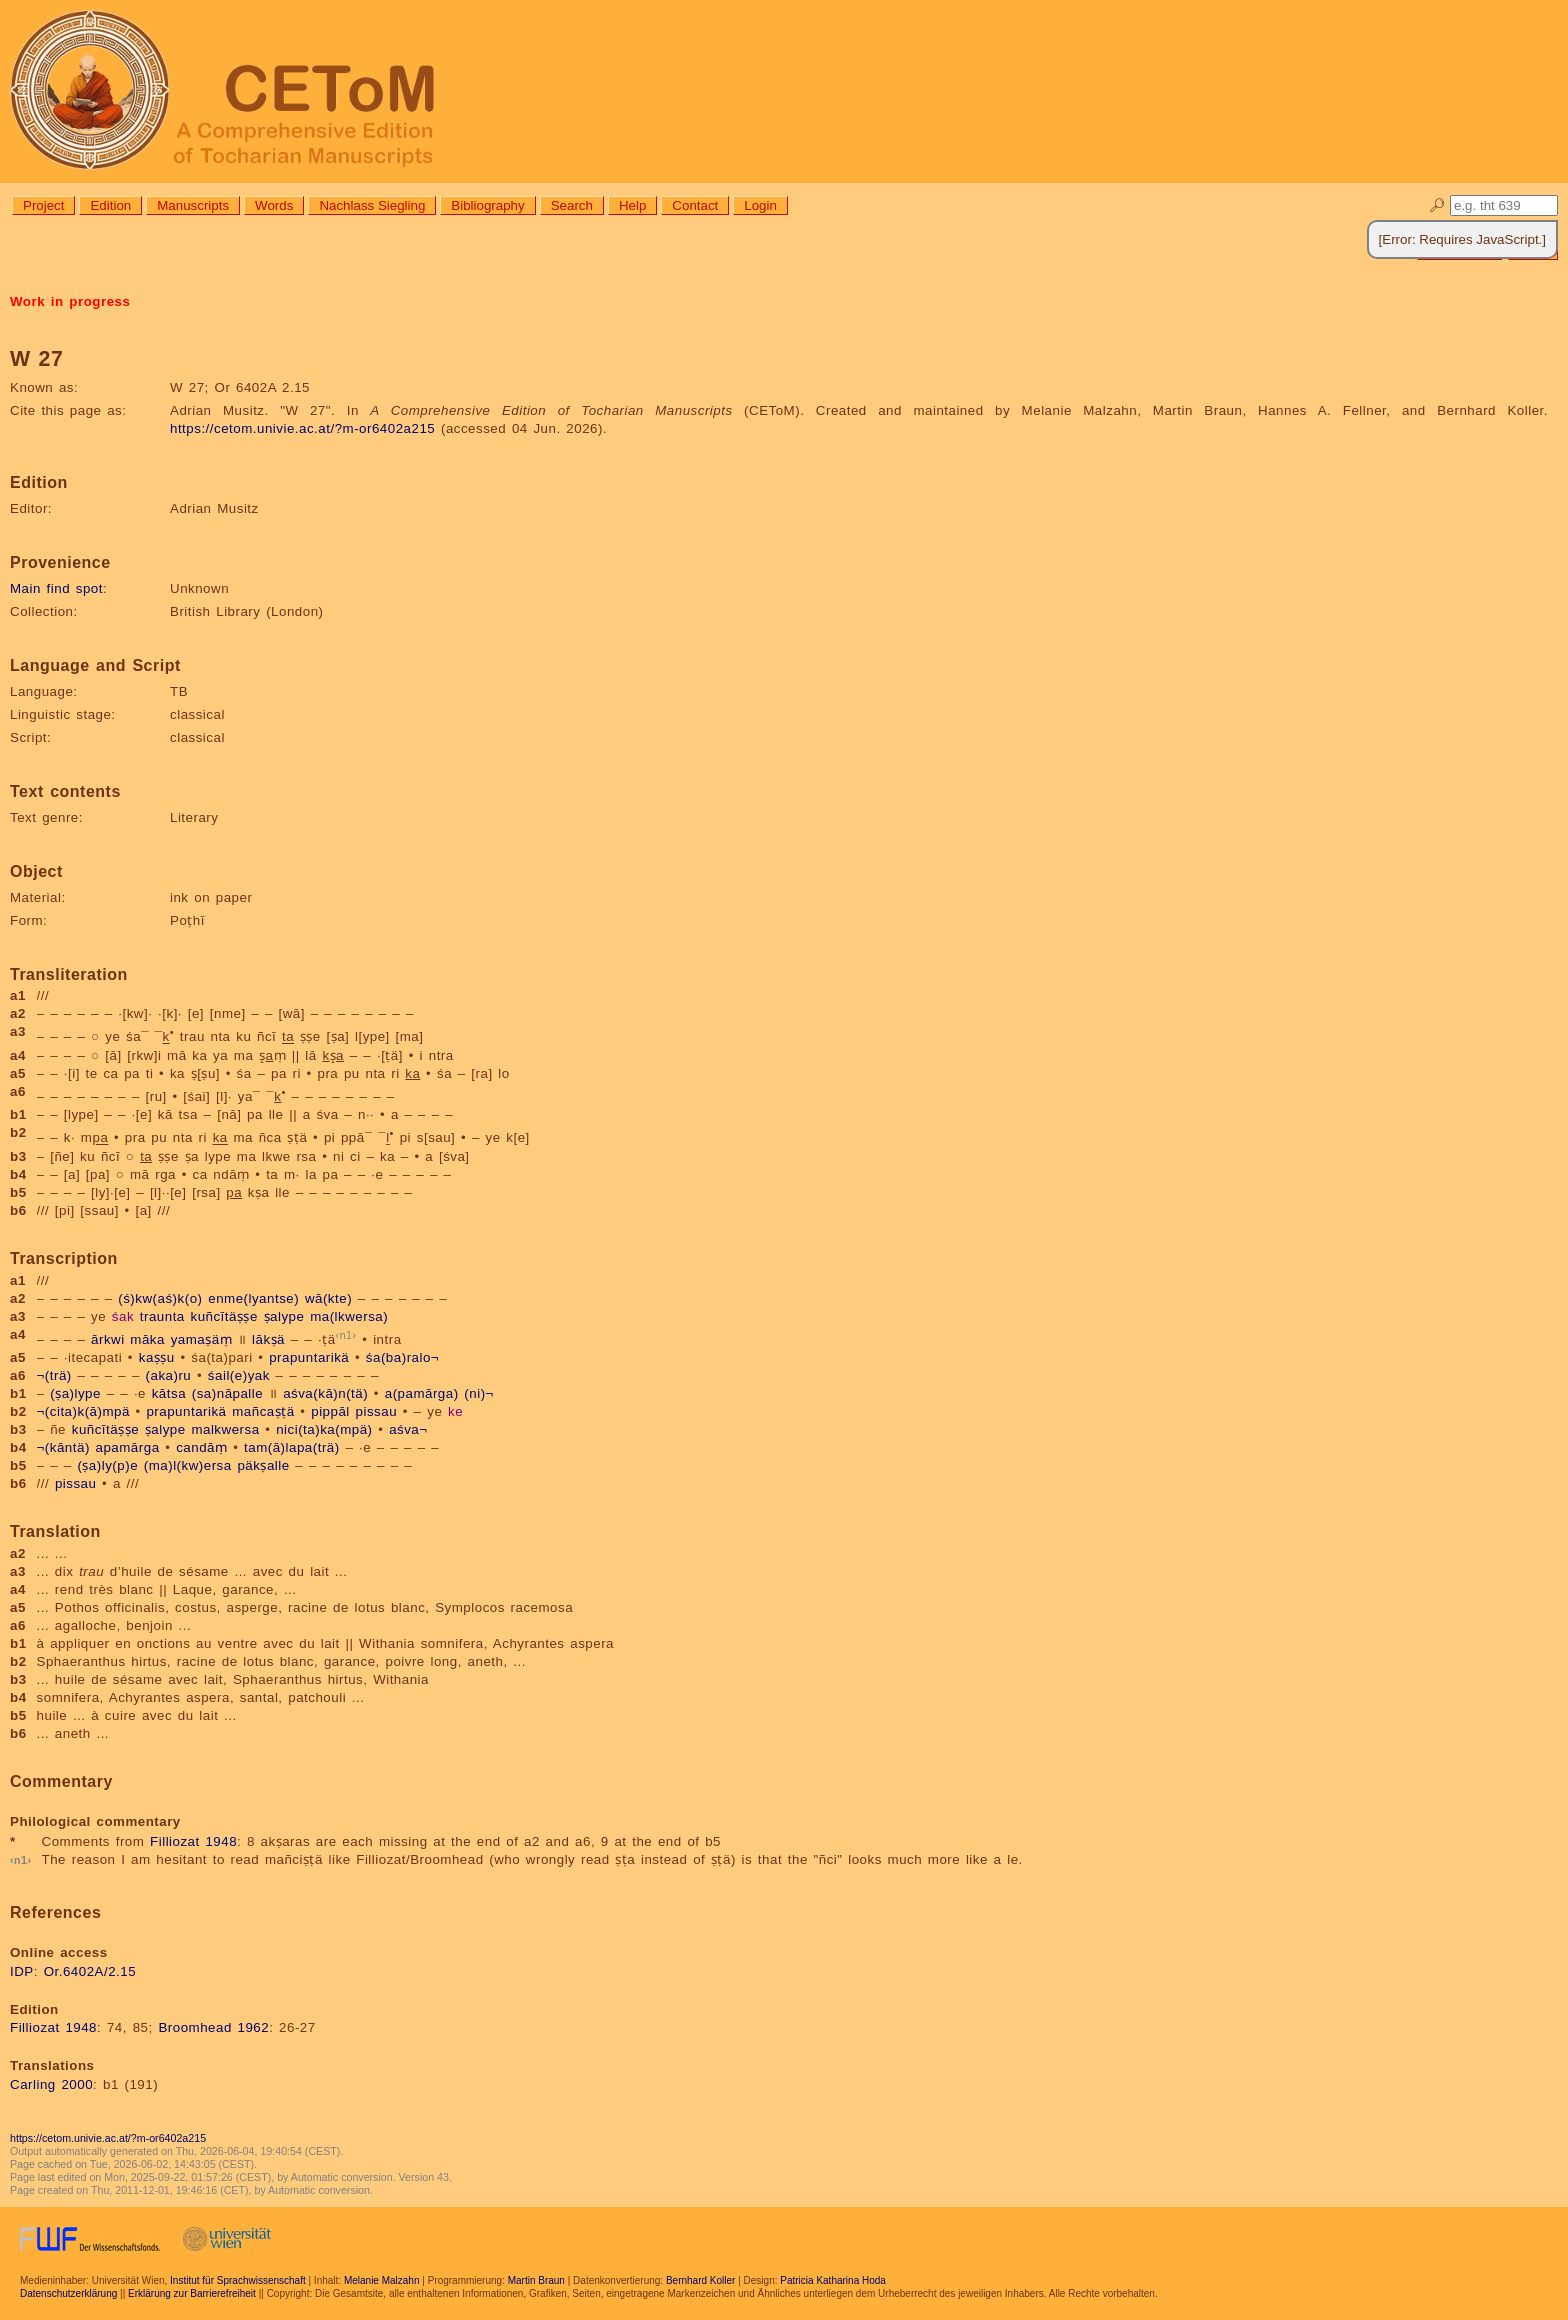 The height and width of the screenshot is (2320, 1568). What do you see at coordinates (330, 1411) in the screenshot?
I see `pippāl` at bounding box center [330, 1411].